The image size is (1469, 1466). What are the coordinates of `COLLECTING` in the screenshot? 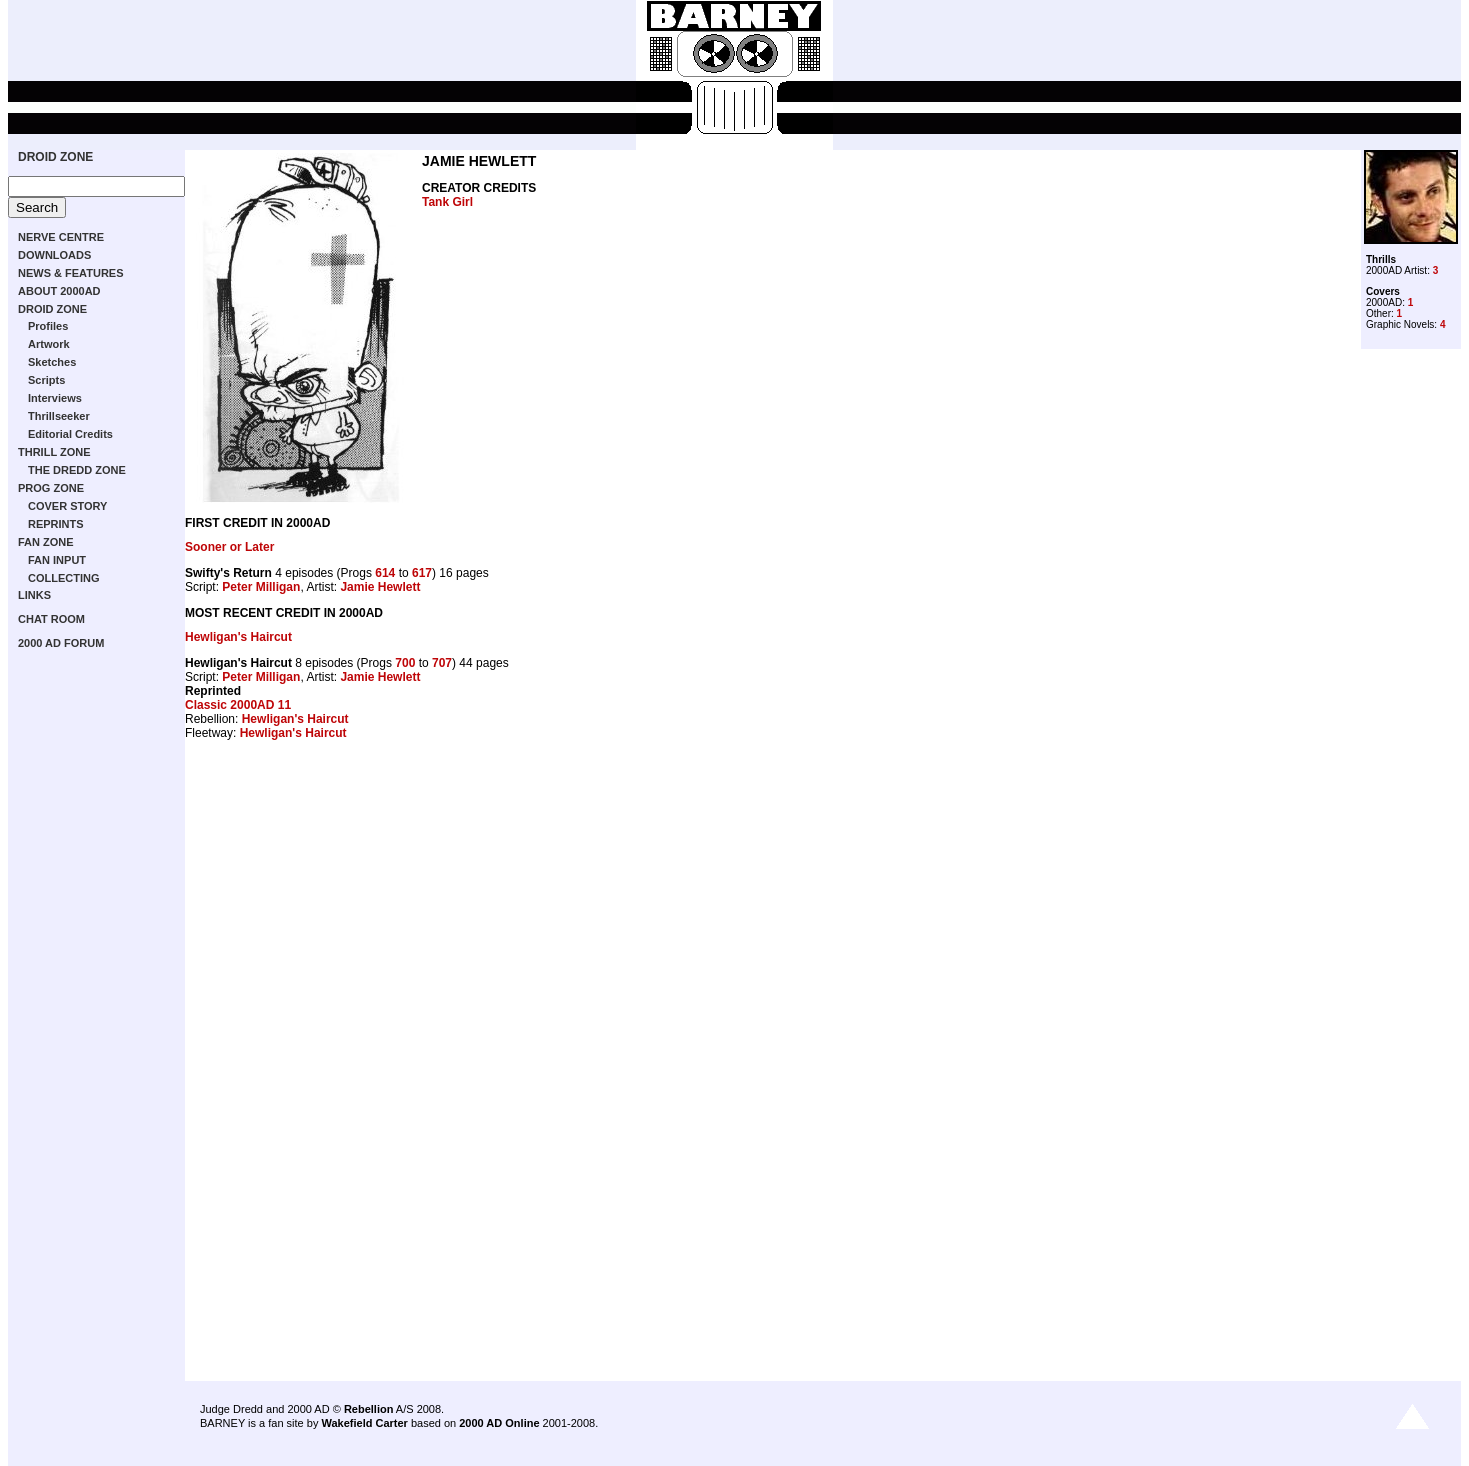 It's located at (64, 578).